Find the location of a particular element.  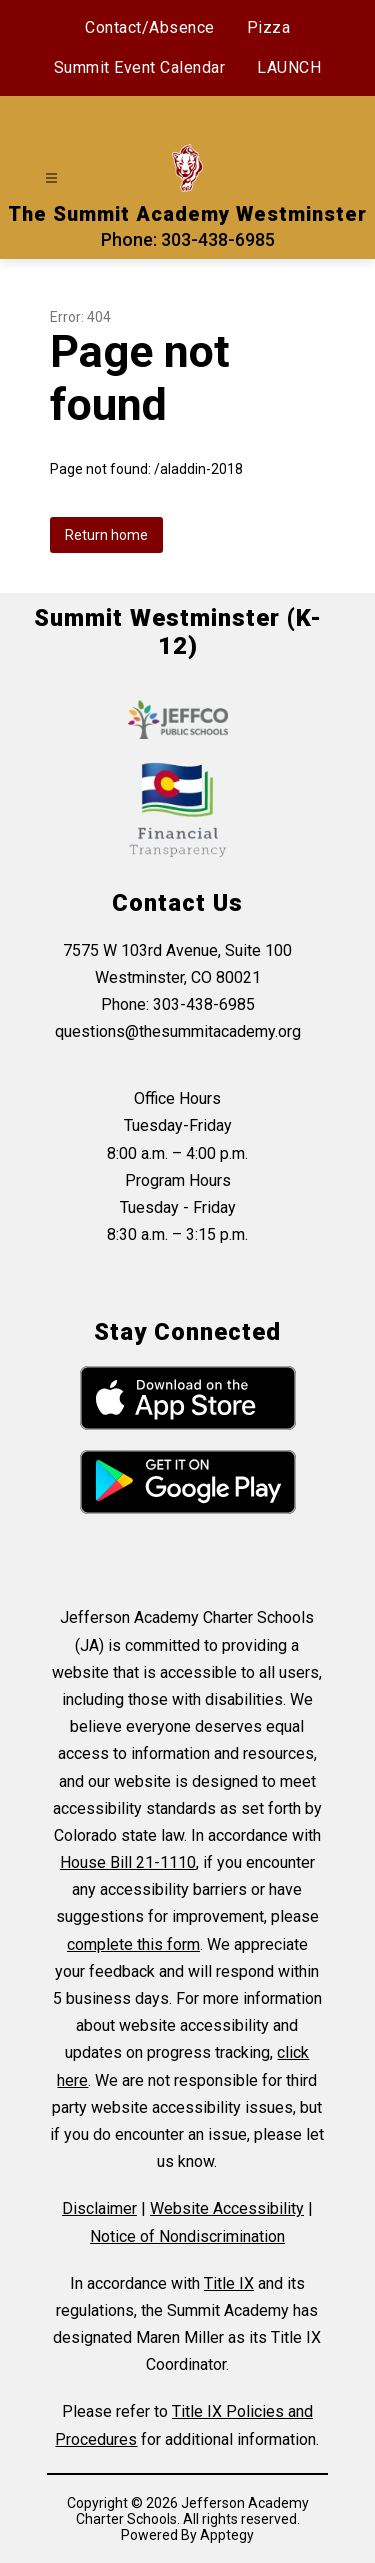

Disclaimer is located at coordinates (99, 2208).